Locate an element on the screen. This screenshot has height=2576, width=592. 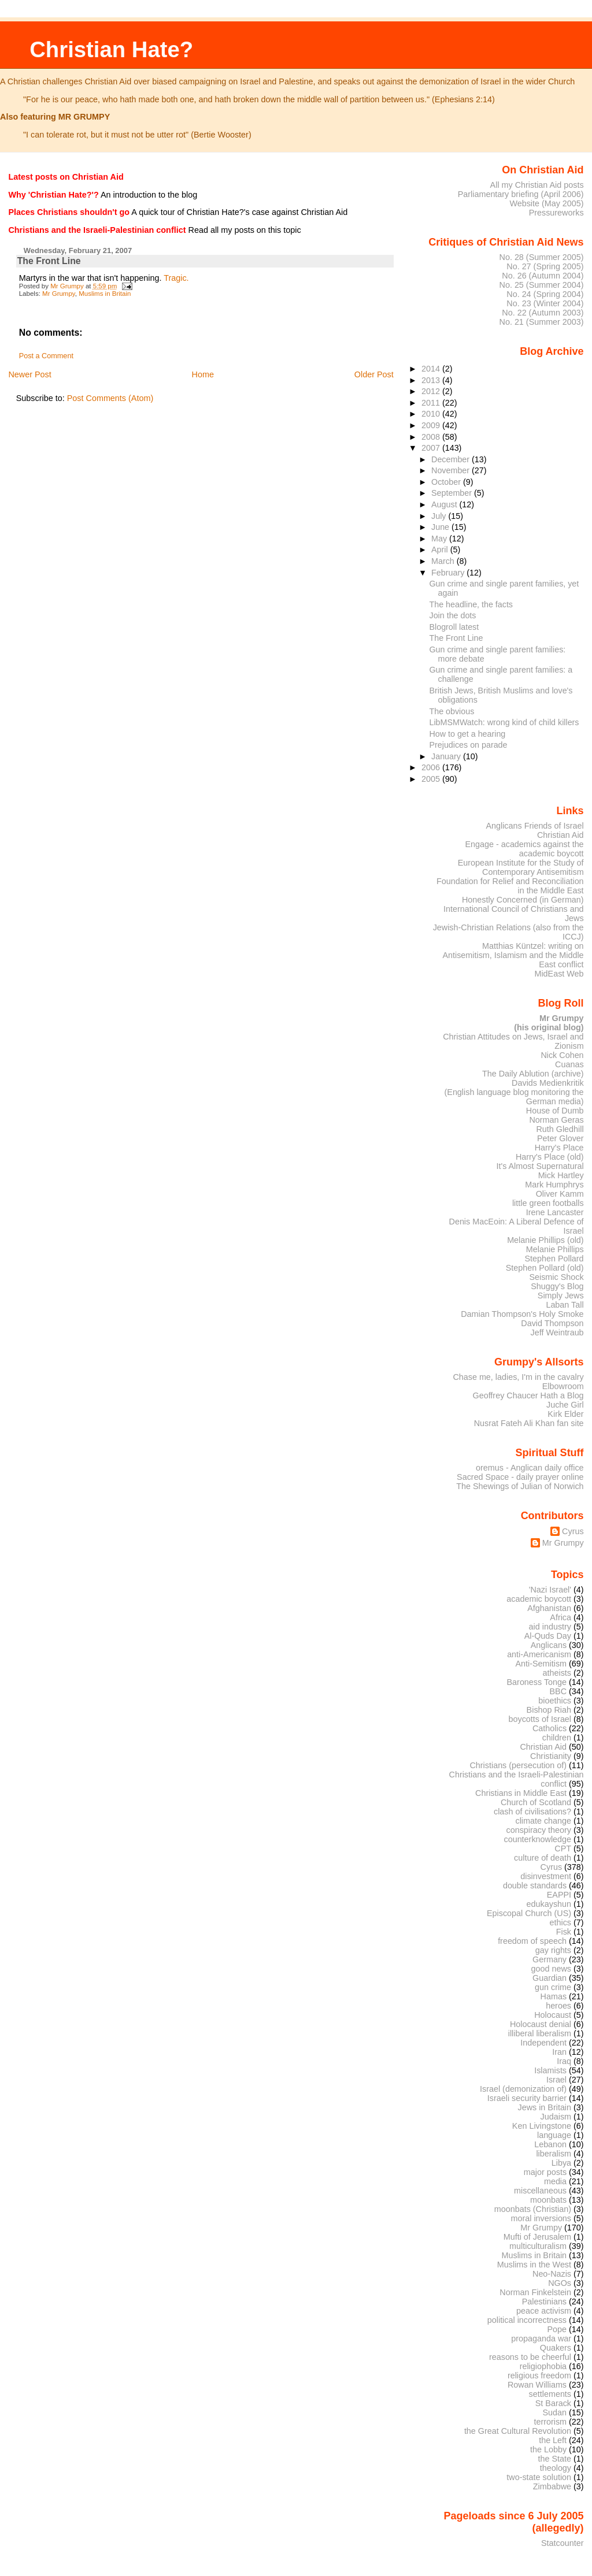
MidEast Web is located at coordinates (558, 973).